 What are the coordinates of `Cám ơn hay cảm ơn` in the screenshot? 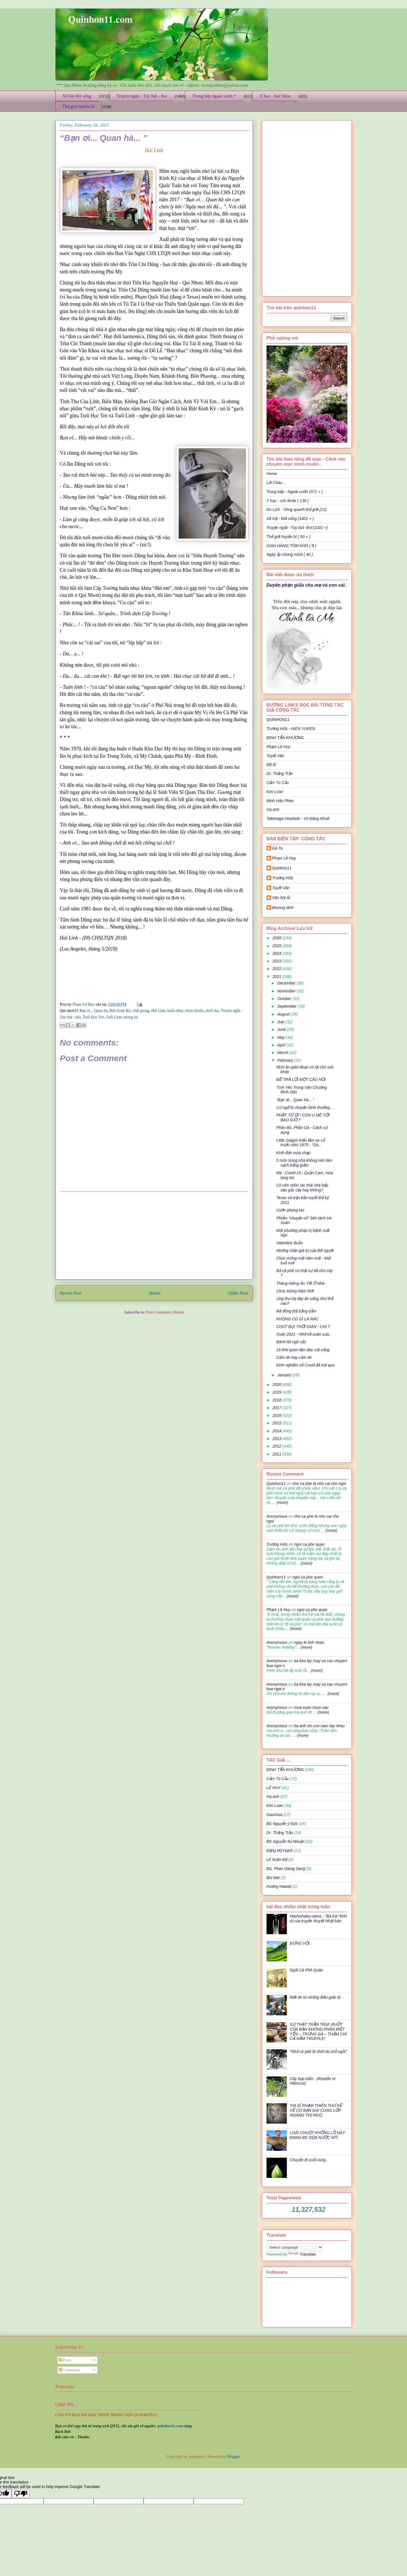 It's located at (293, 1357).